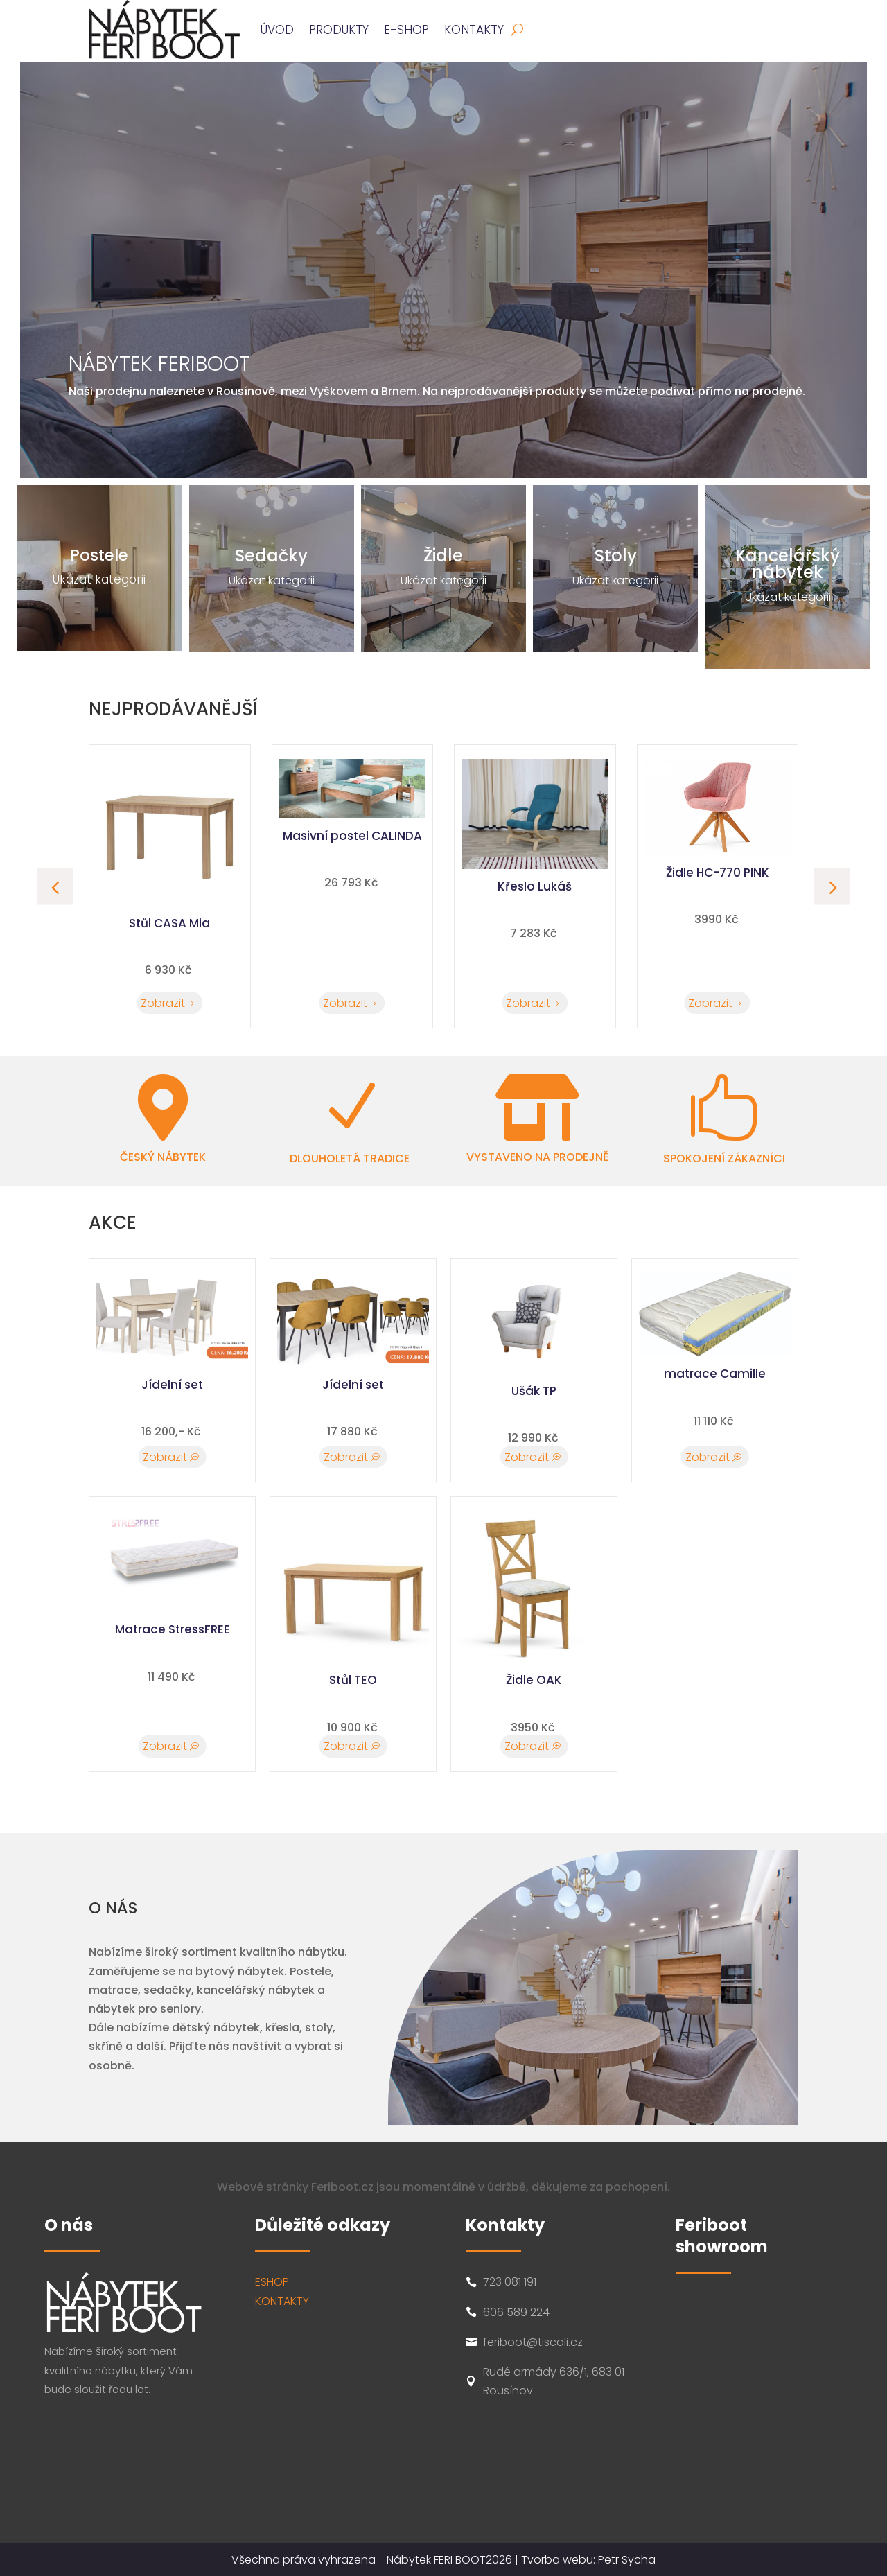  What do you see at coordinates (533, 2342) in the screenshot?
I see `feriboot@tiscali.cz` at bounding box center [533, 2342].